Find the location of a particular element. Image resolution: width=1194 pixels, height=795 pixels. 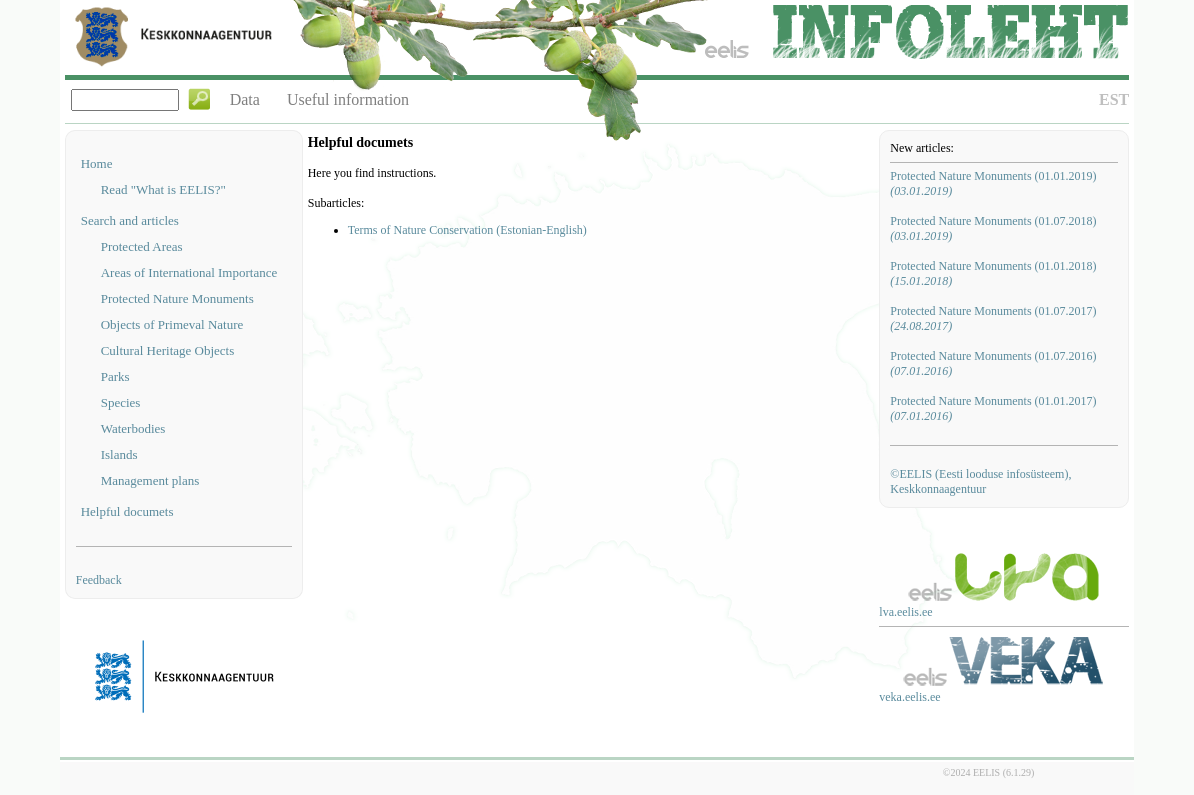

Feedback is located at coordinates (99, 580).